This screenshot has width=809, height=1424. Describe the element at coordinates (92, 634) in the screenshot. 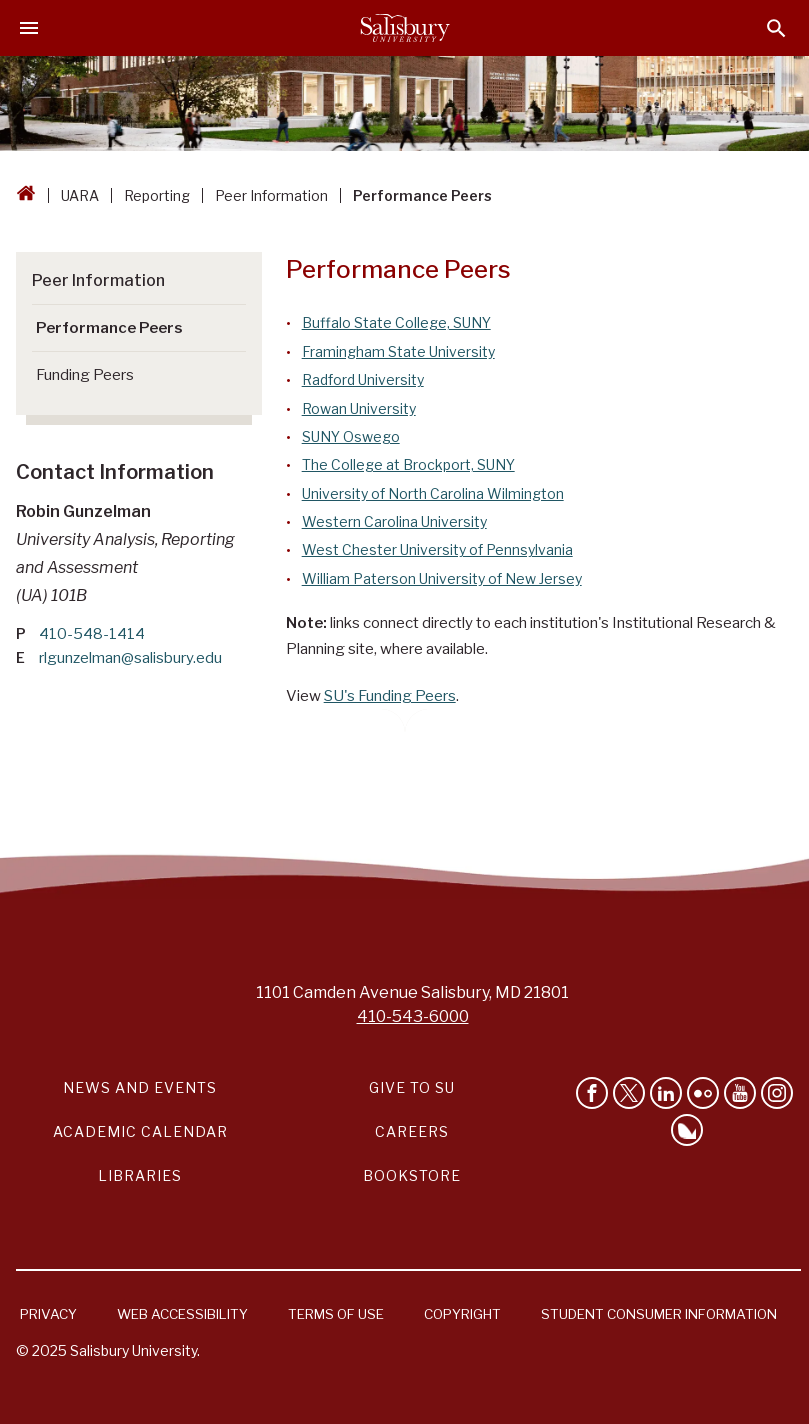

I see `410-548-1414` at that location.